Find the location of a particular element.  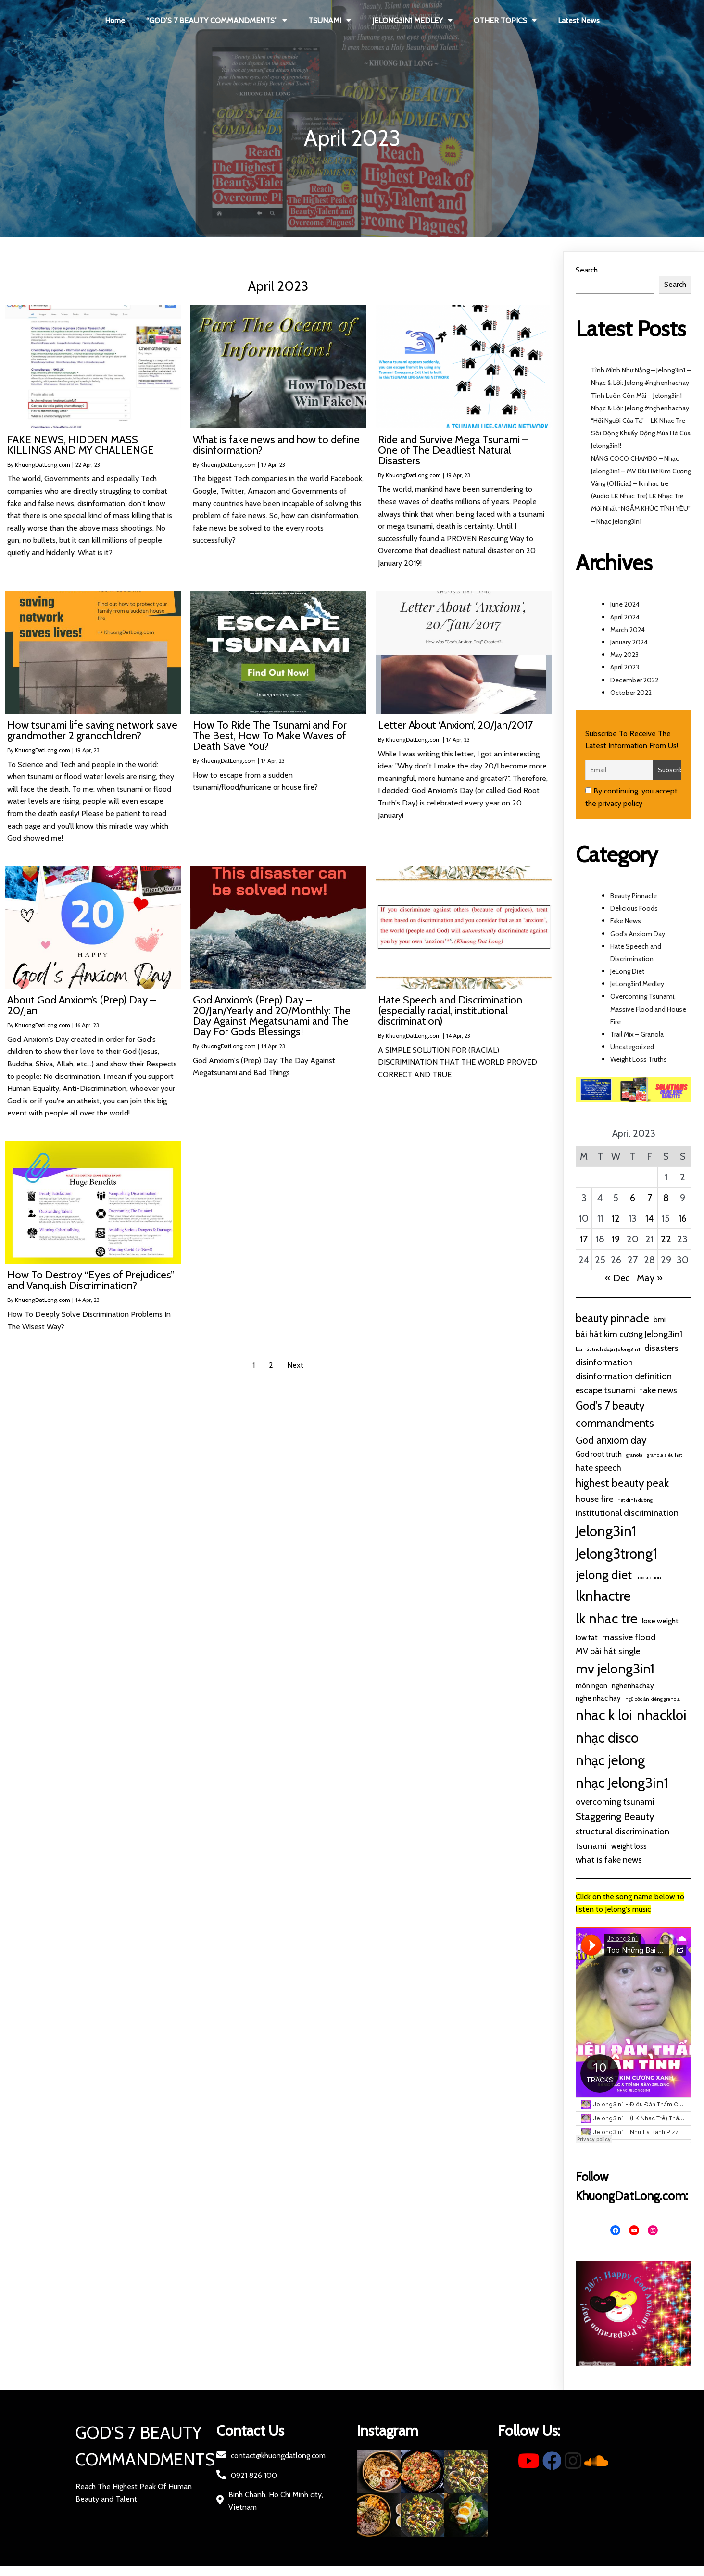

nghenhachay [nghenhachay (2 items)] is located at coordinates (633, 1685).